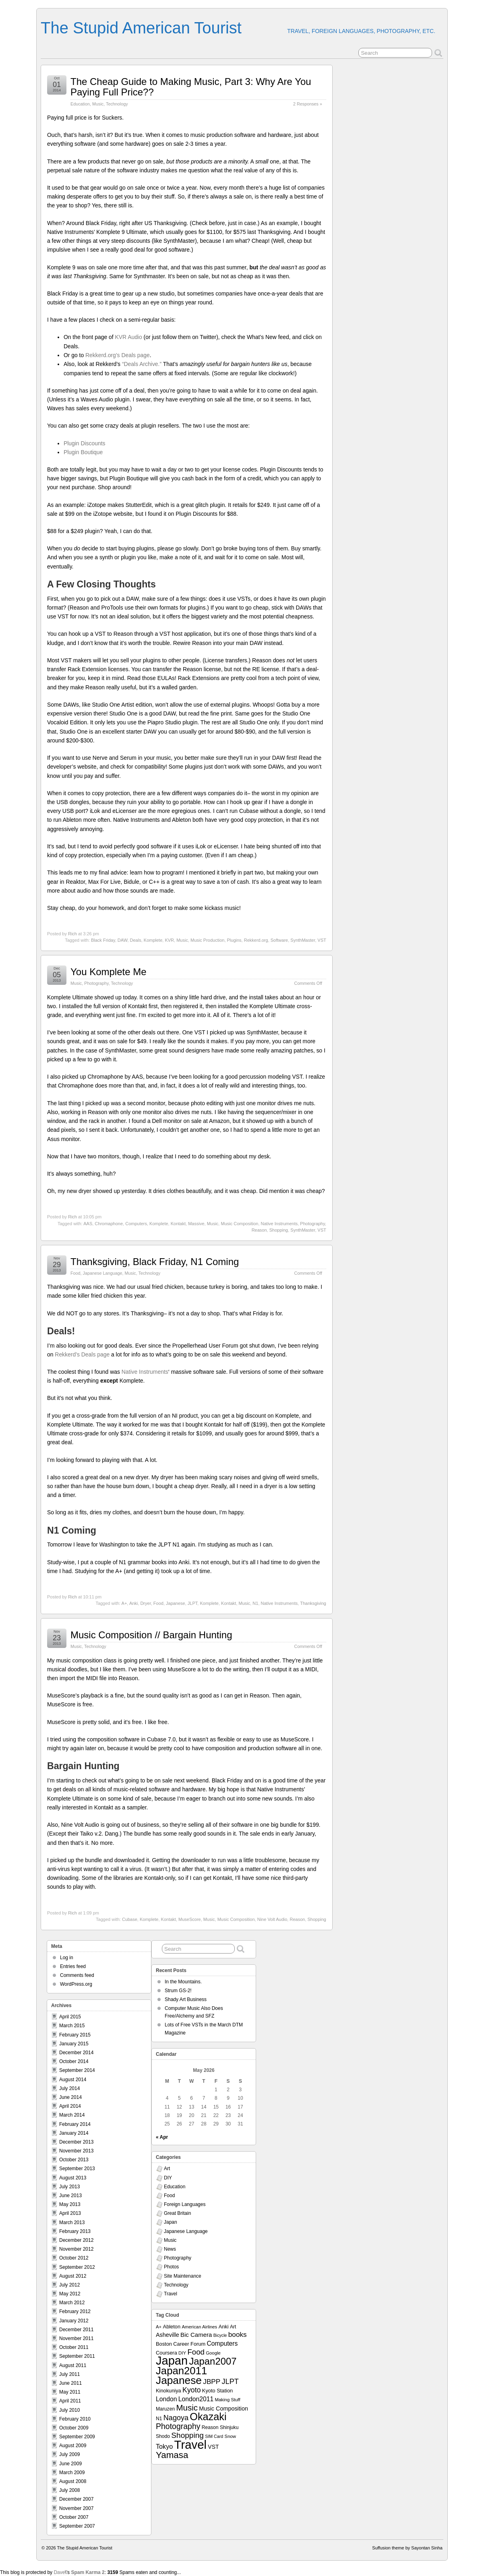 The image size is (484, 2576). What do you see at coordinates (207, 940) in the screenshot?
I see `Music Production` at bounding box center [207, 940].